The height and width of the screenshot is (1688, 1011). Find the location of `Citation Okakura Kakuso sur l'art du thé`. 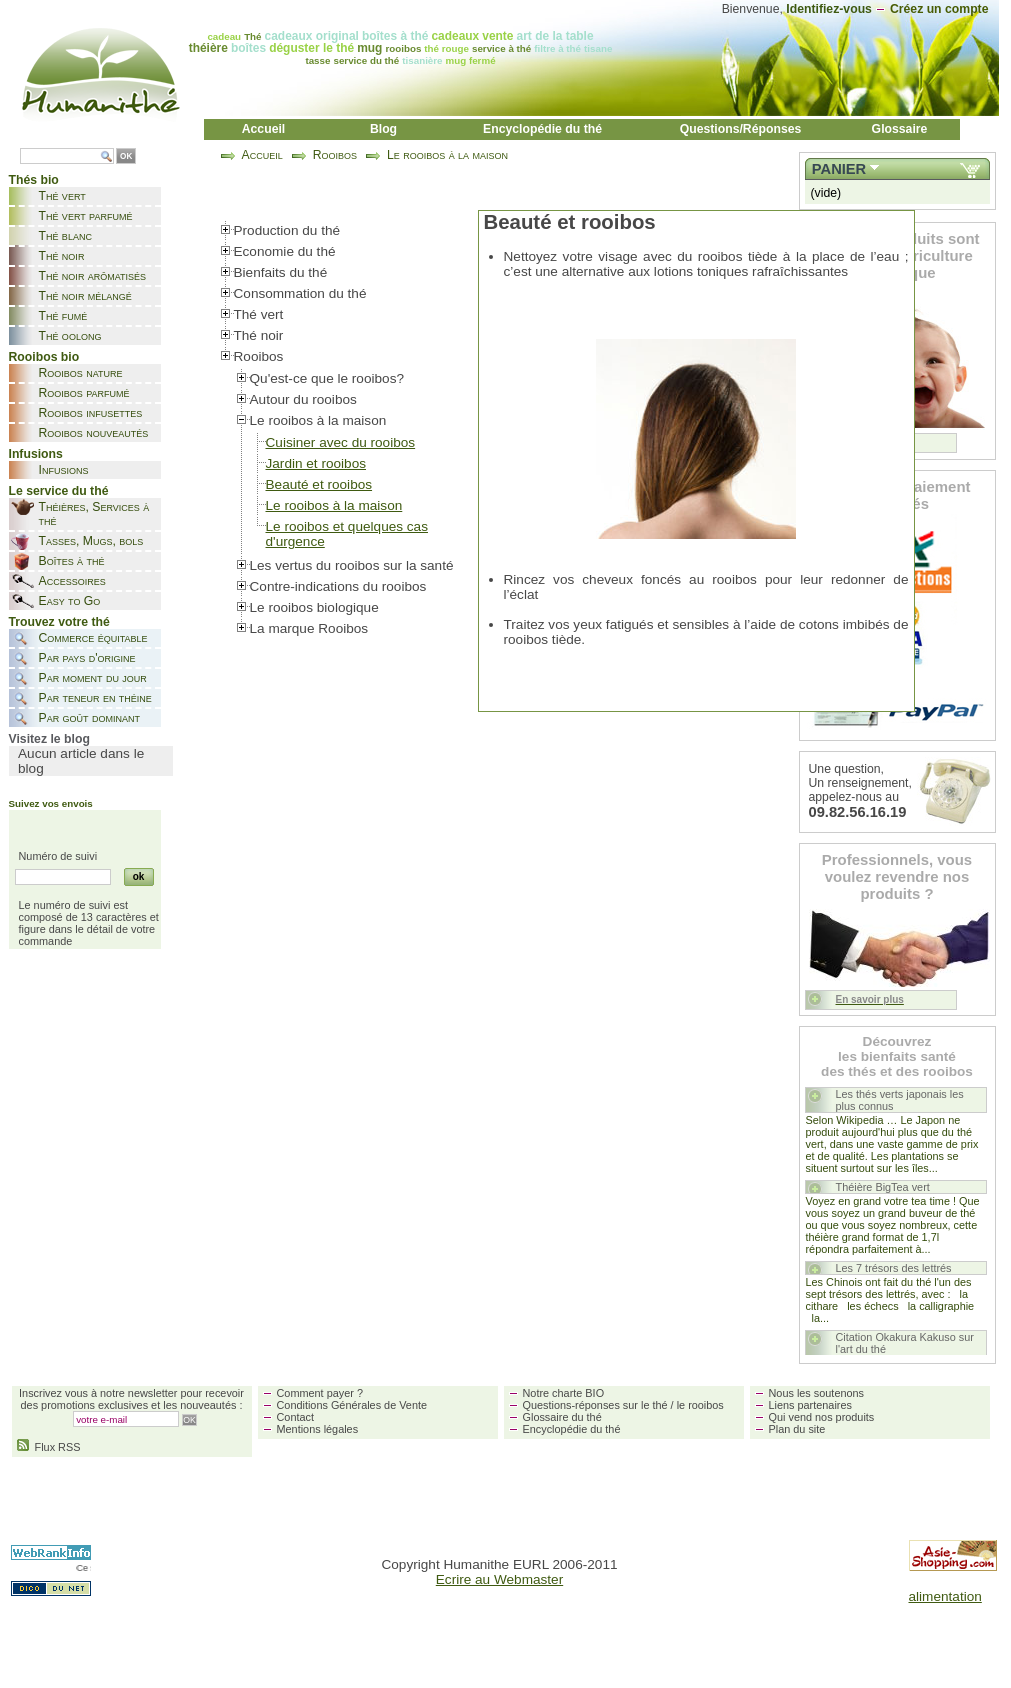

Citation Okakura Kakuso sur l'art du thé is located at coordinates (905, 1343).